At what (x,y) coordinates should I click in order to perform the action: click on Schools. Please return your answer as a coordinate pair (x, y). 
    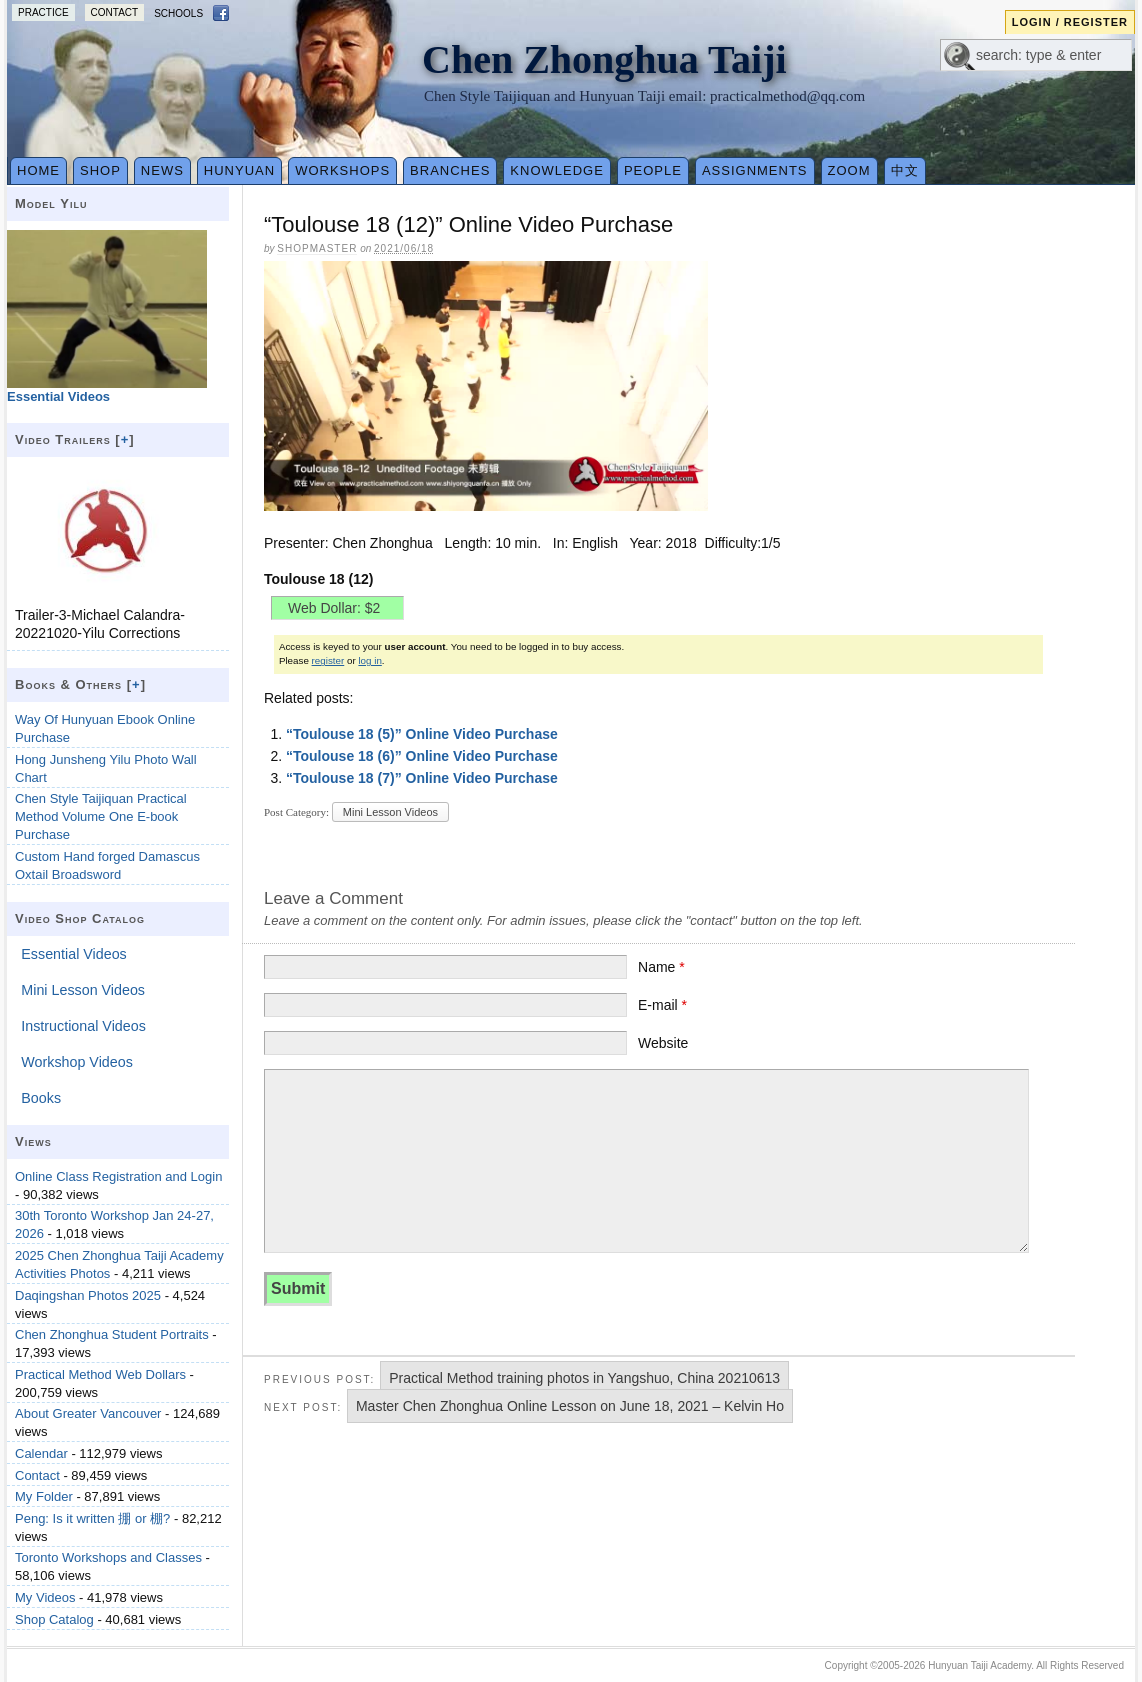
    Looking at the image, I should click on (178, 13).